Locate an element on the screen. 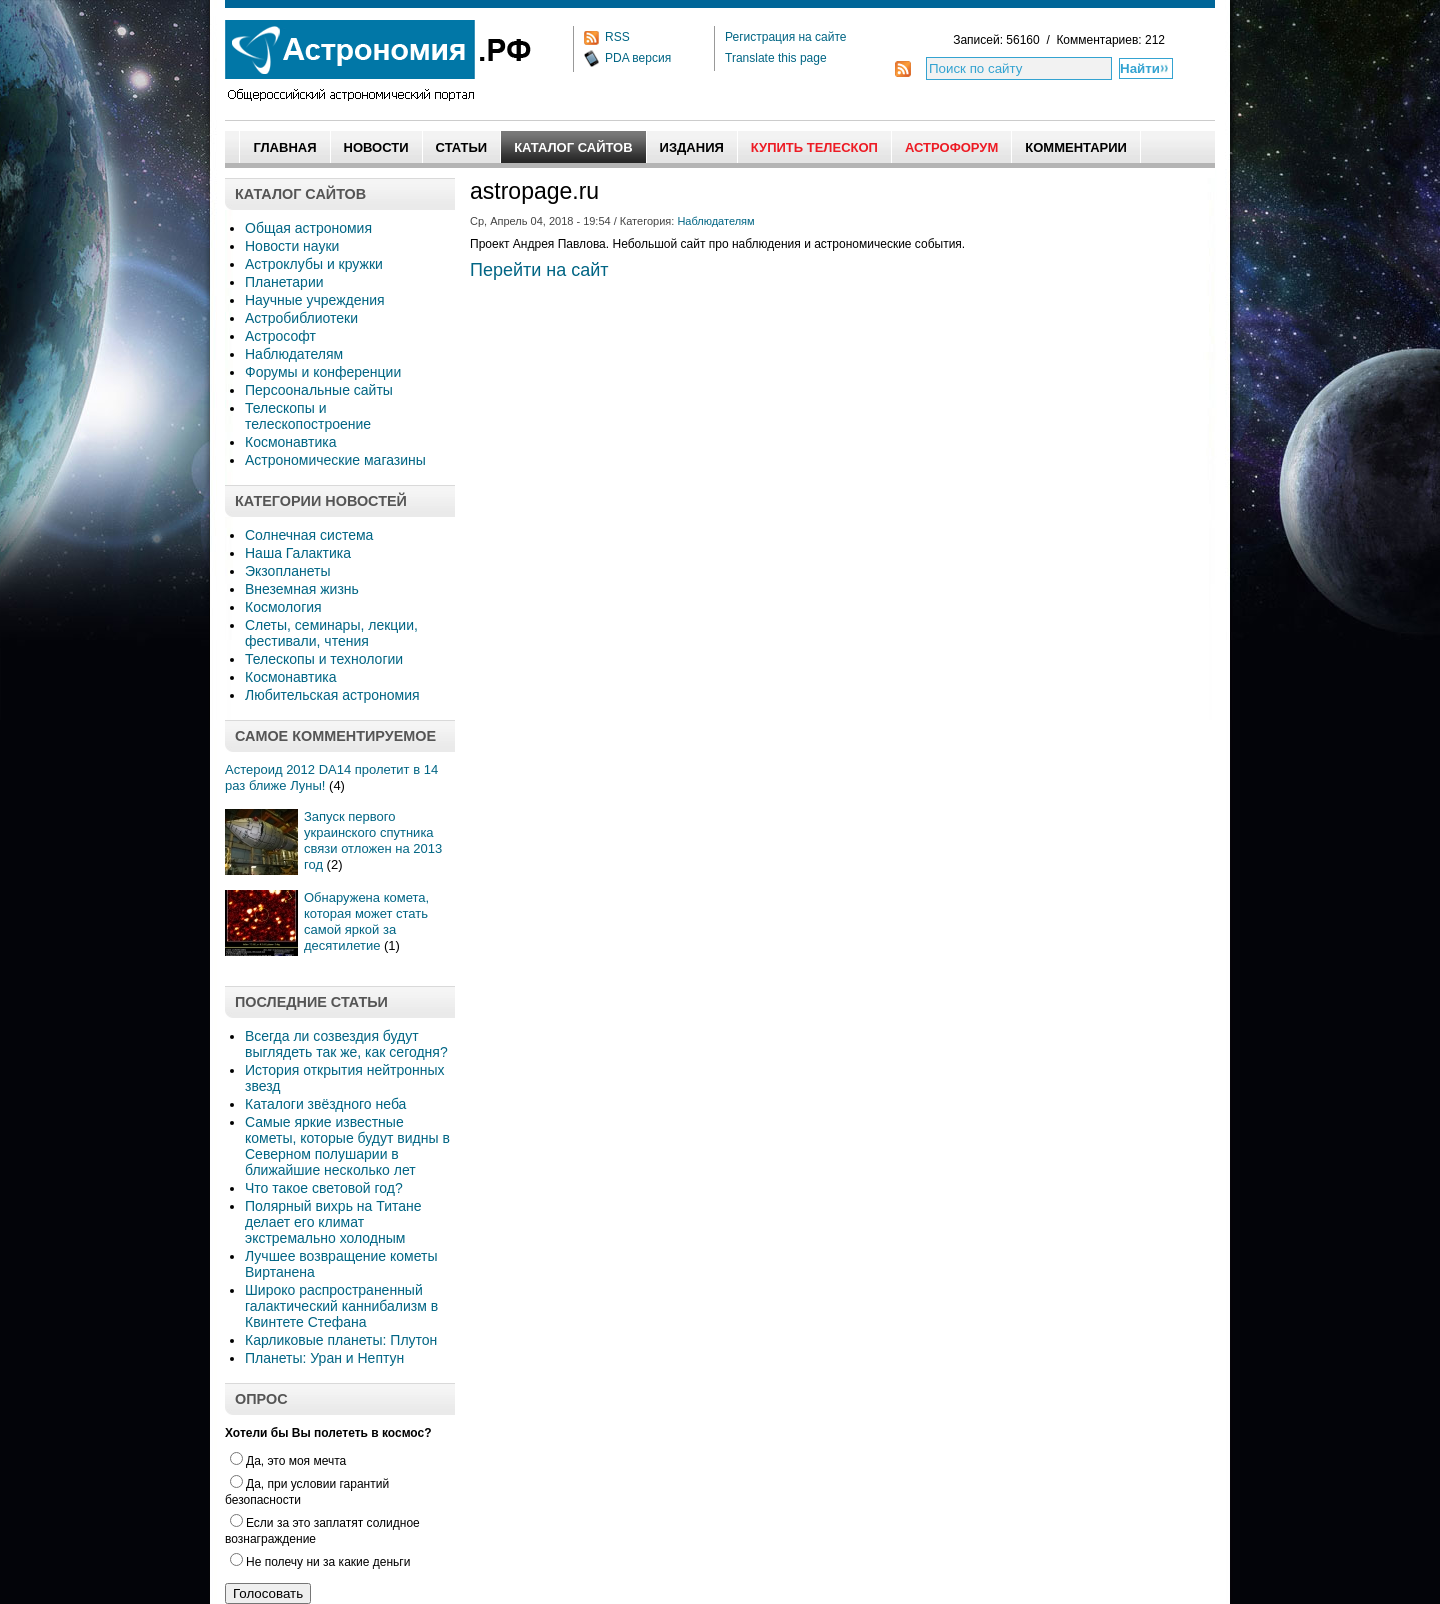 The height and width of the screenshot is (1604, 1440). Каталоги звёздного неба is located at coordinates (325, 1104).